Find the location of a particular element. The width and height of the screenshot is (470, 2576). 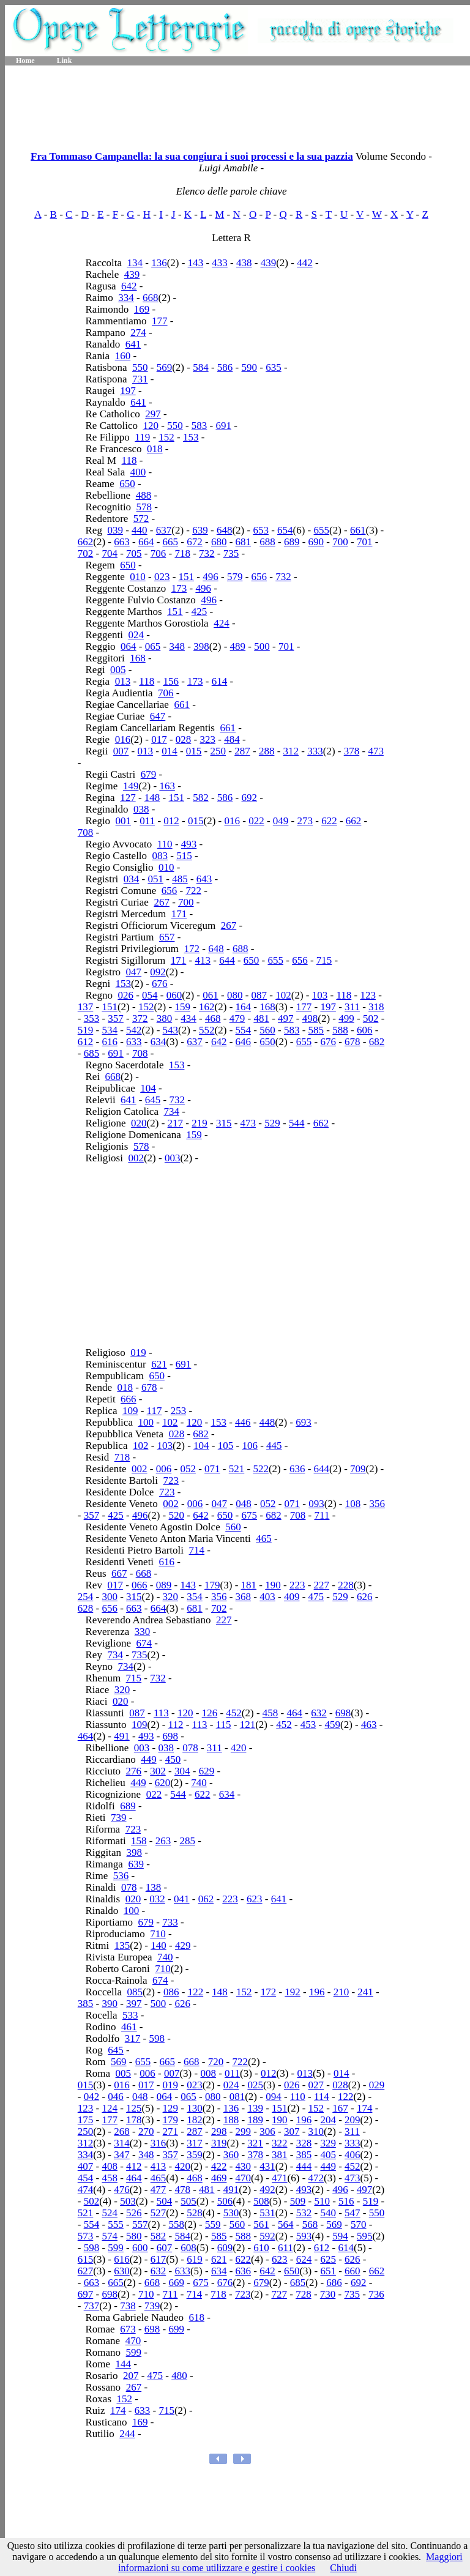

121 is located at coordinates (248, 1724).